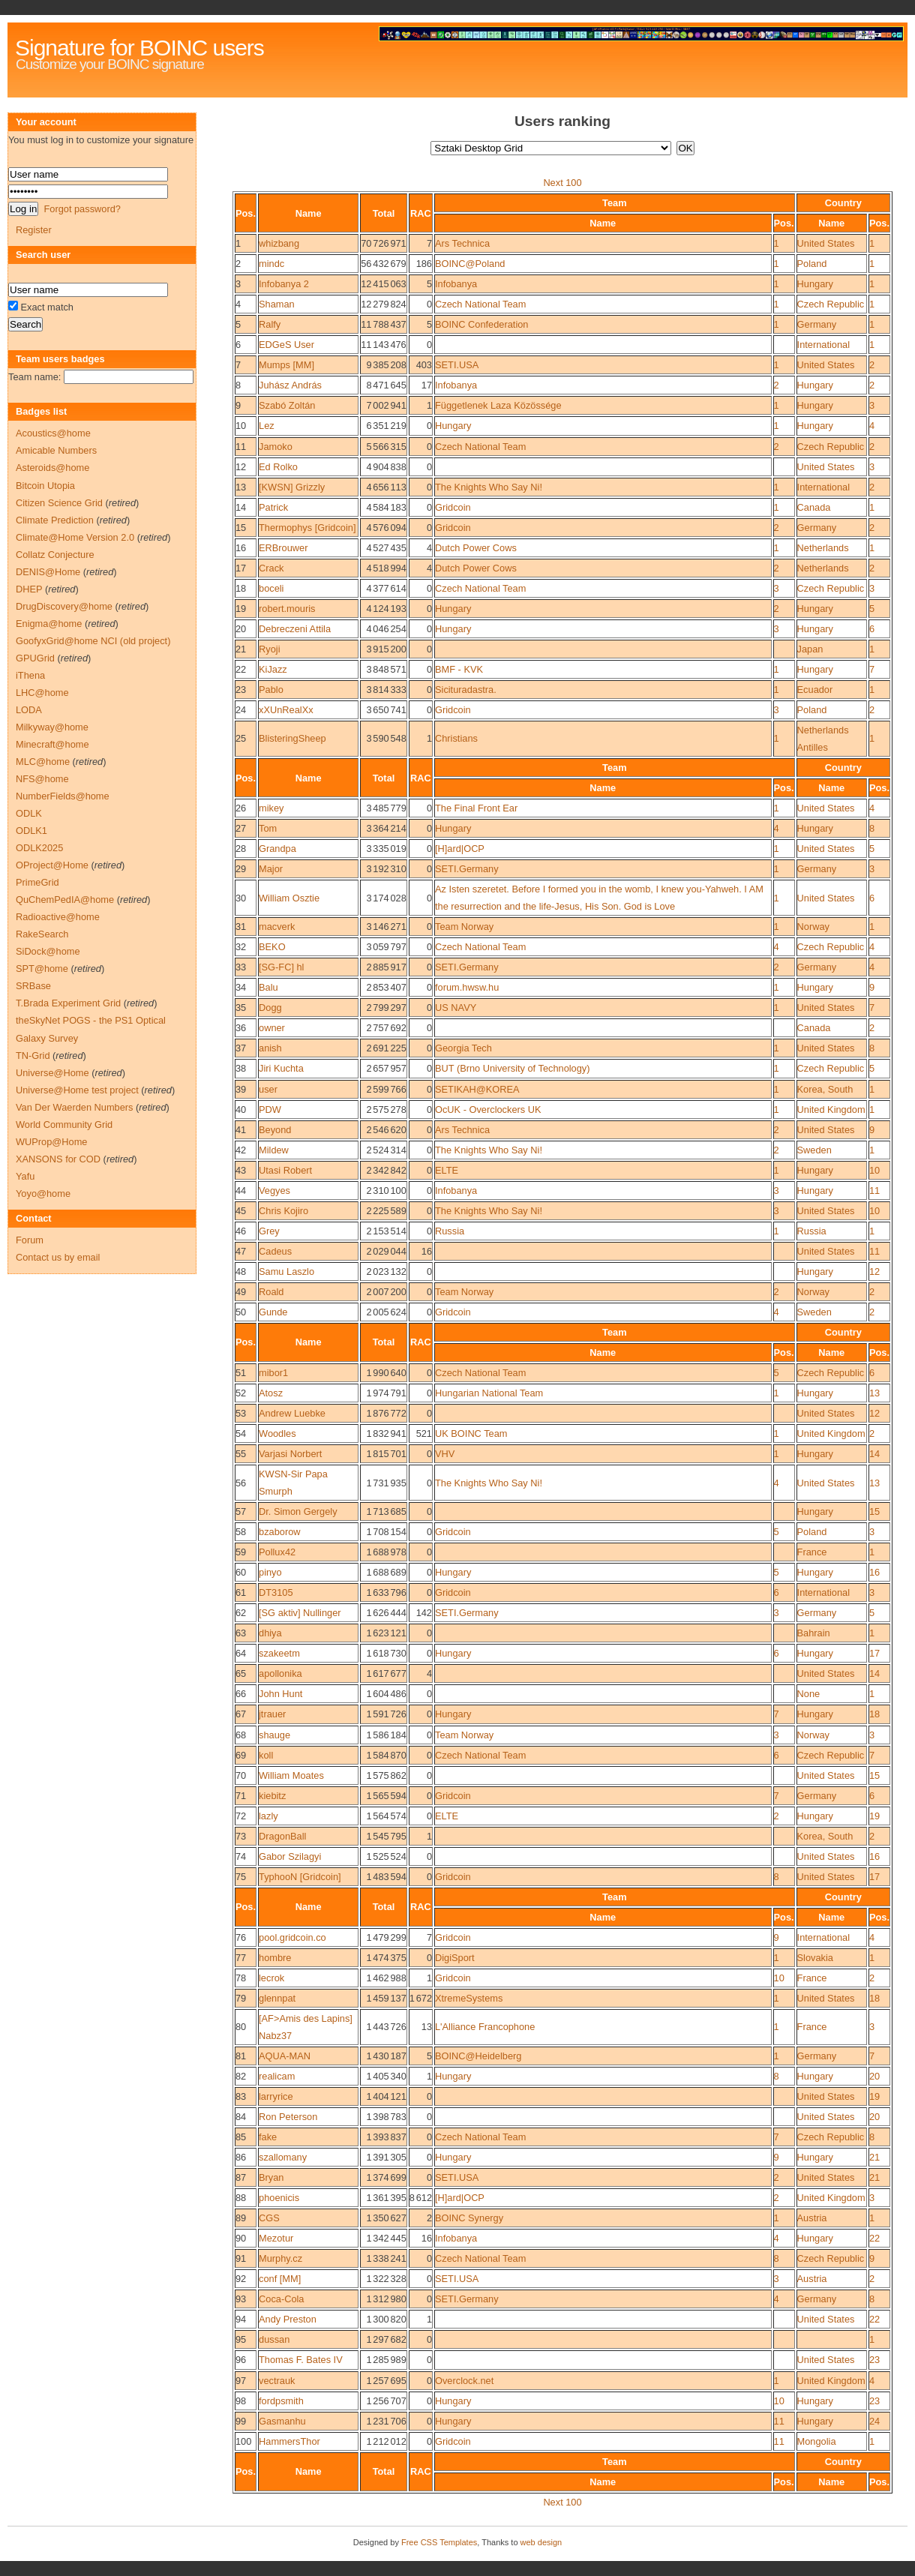  Describe the element at coordinates (287, 2319) in the screenshot. I see `Andy Preston` at that location.